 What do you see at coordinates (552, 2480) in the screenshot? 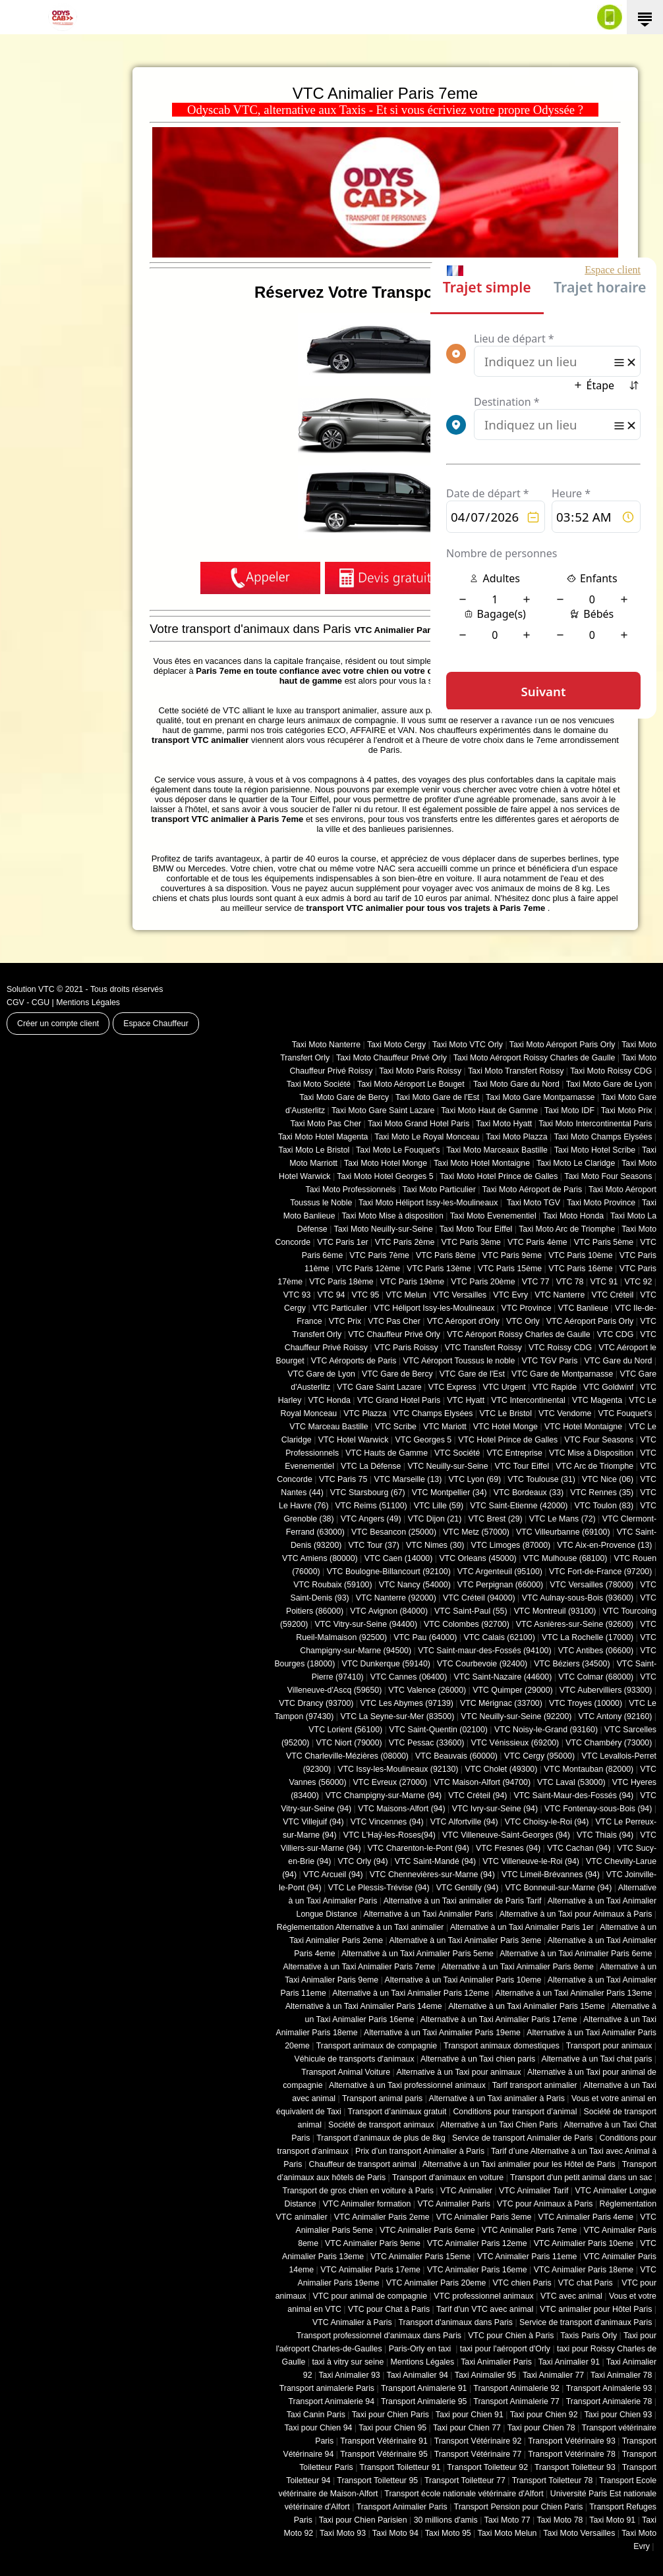
I see `Transport Toiletteur 78` at bounding box center [552, 2480].